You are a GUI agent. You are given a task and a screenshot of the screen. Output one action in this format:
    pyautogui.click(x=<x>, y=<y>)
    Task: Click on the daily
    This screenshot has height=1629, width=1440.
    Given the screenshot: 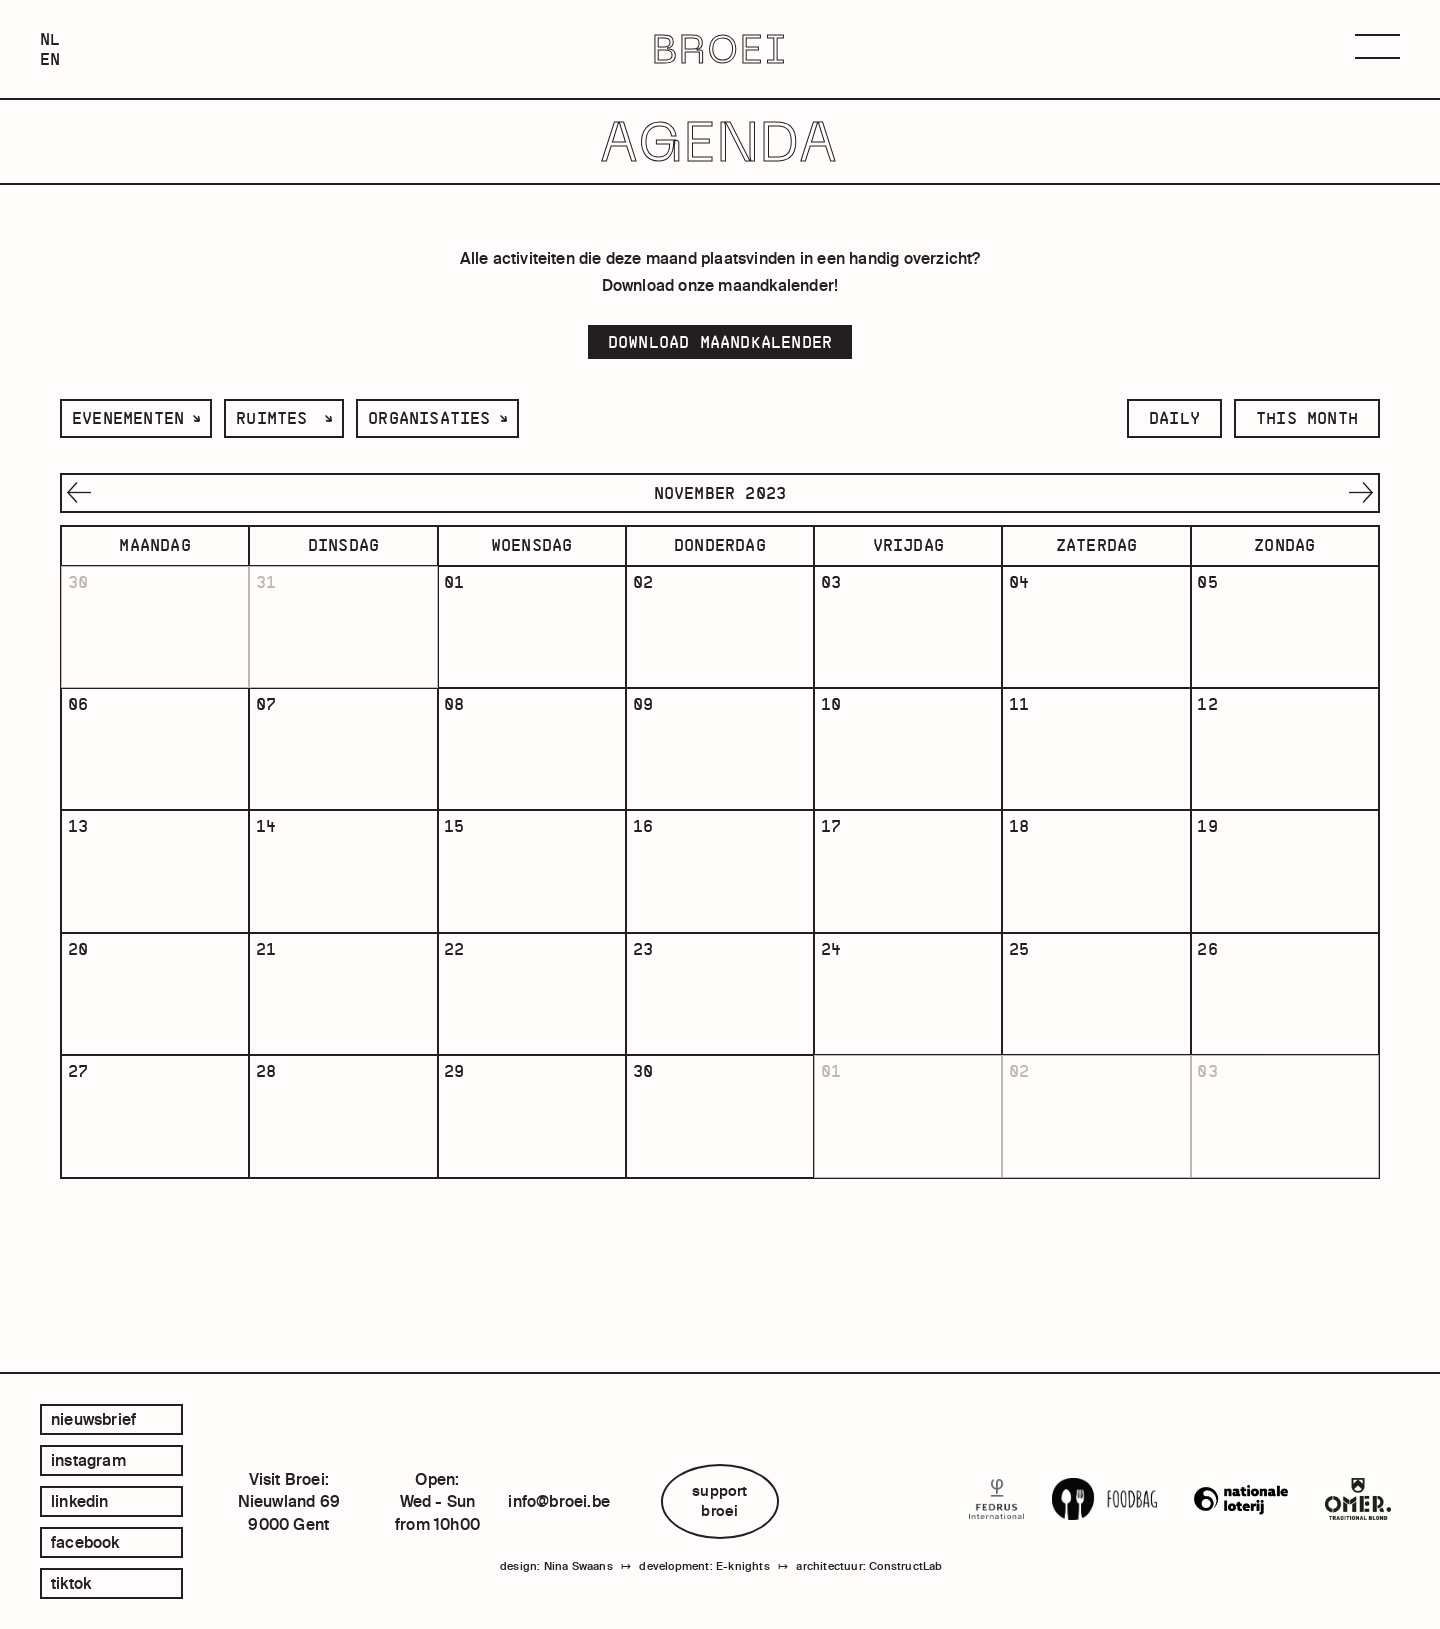 What is the action you would take?
    pyautogui.click(x=1174, y=418)
    